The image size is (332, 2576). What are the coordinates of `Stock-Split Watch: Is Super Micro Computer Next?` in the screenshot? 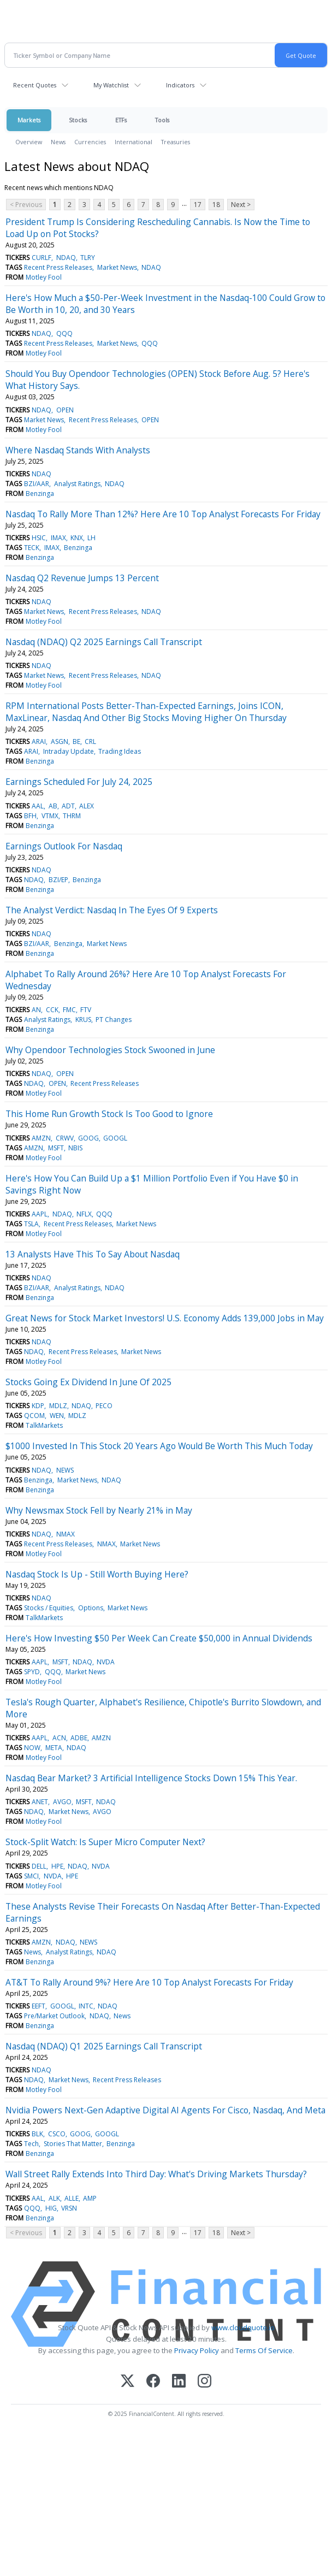 It's located at (105, 1842).